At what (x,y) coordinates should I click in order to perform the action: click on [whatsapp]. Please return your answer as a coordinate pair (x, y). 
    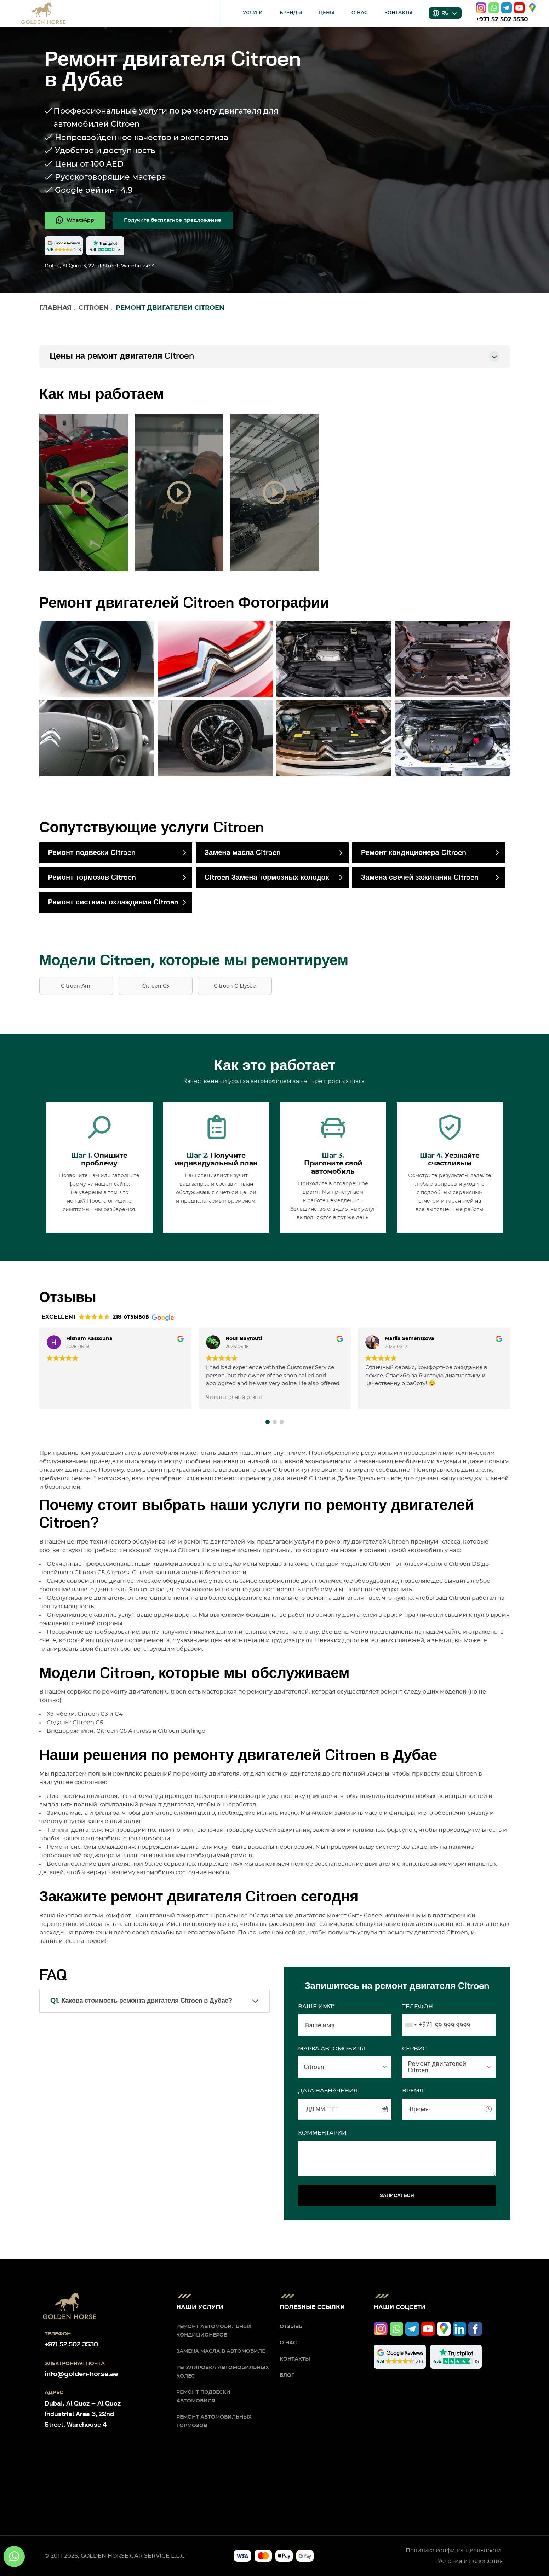
    Looking at the image, I should click on (493, 7).